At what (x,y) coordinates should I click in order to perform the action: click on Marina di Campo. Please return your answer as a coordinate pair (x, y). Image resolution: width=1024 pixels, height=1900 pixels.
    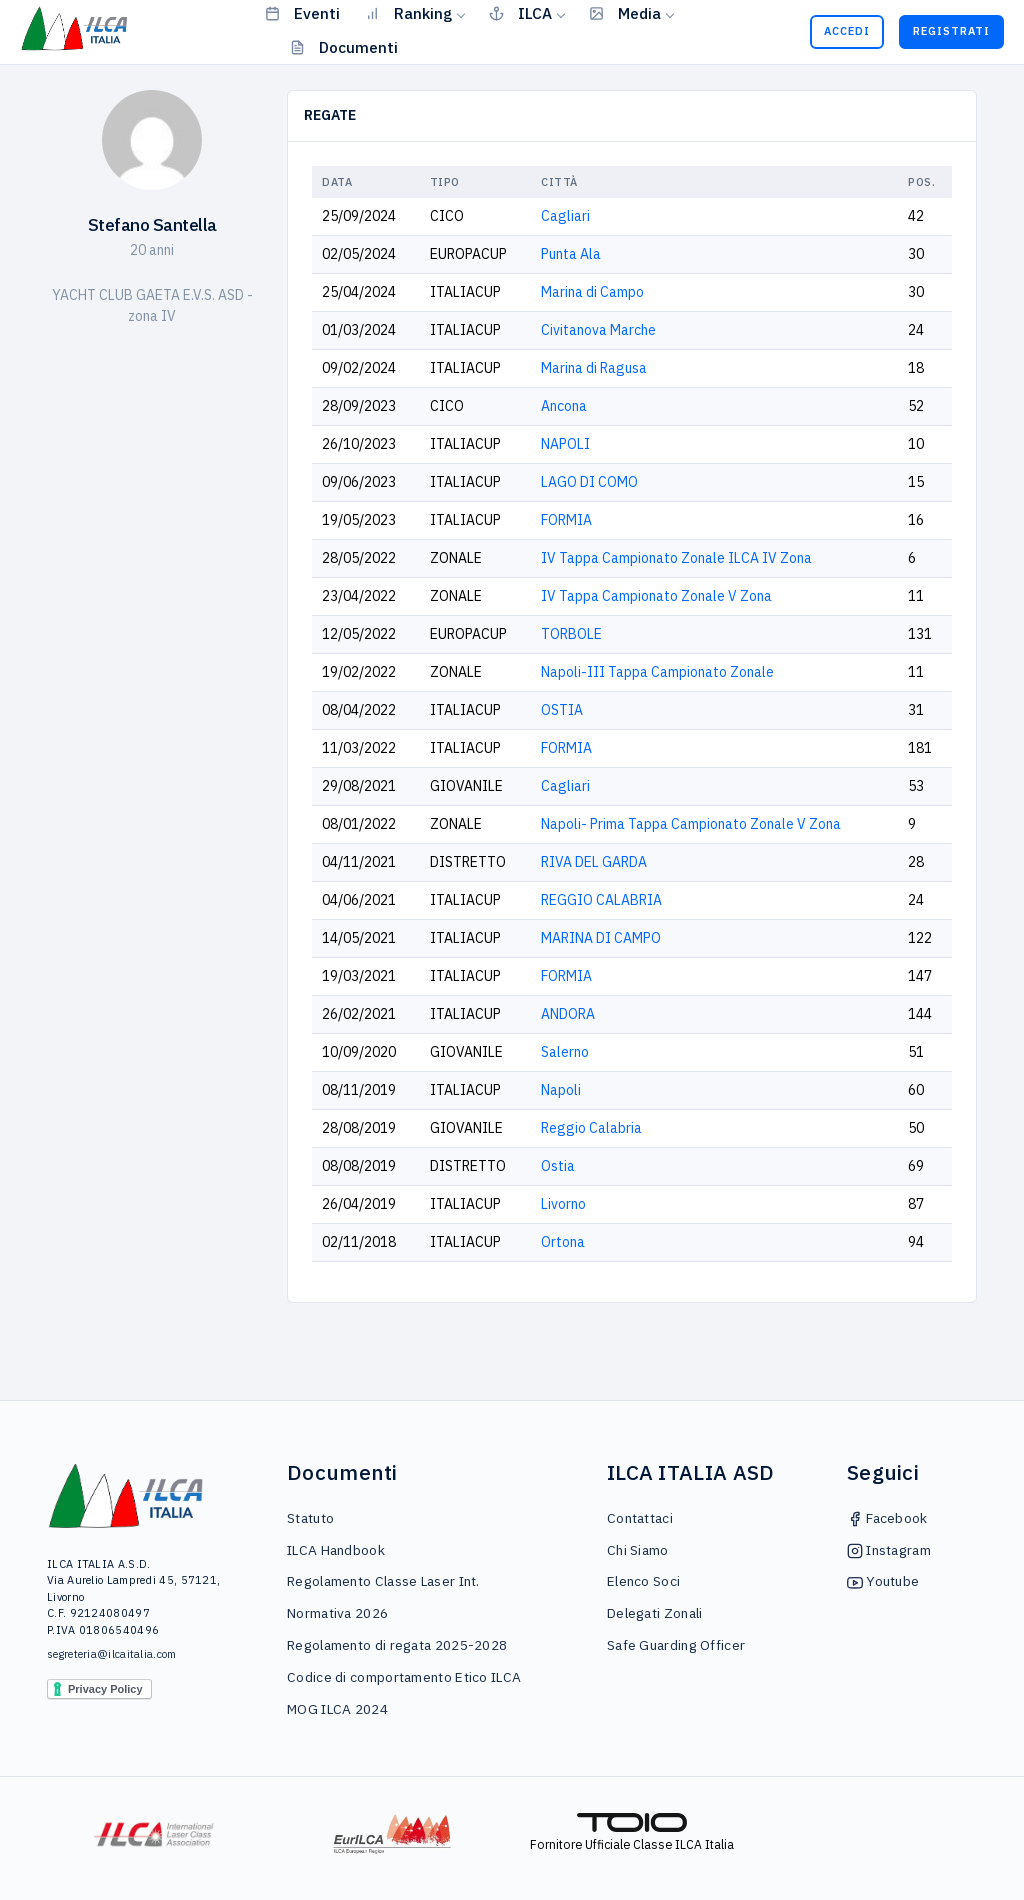
    Looking at the image, I should click on (592, 292).